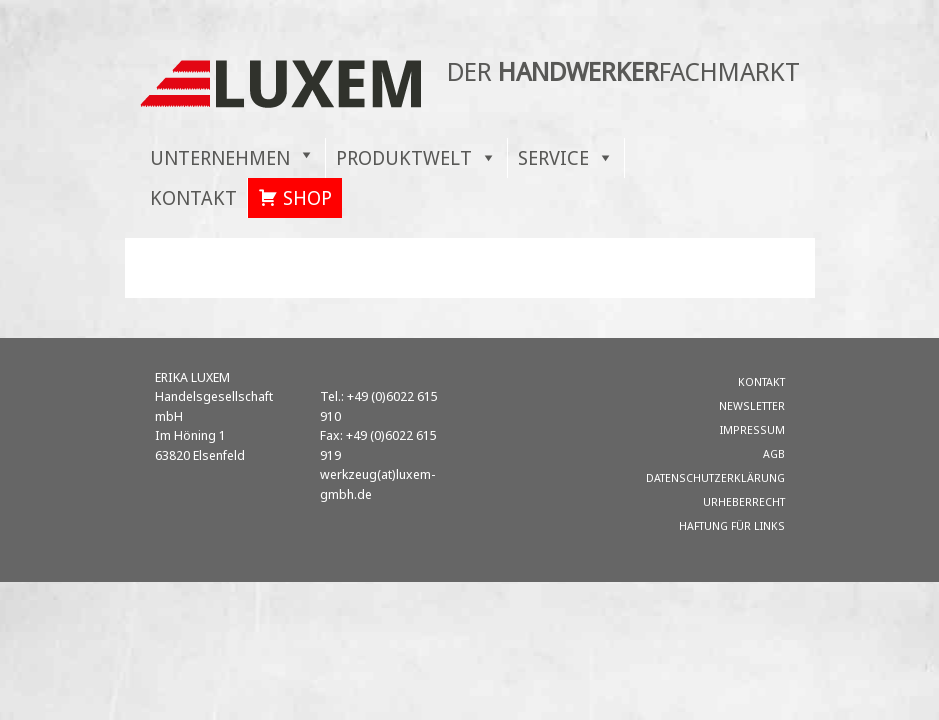 The height and width of the screenshot is (720, 939). What do you see at coordinates (752, 429) in the screenshot?
I see `Impressum` at bounding box center [752, 429].